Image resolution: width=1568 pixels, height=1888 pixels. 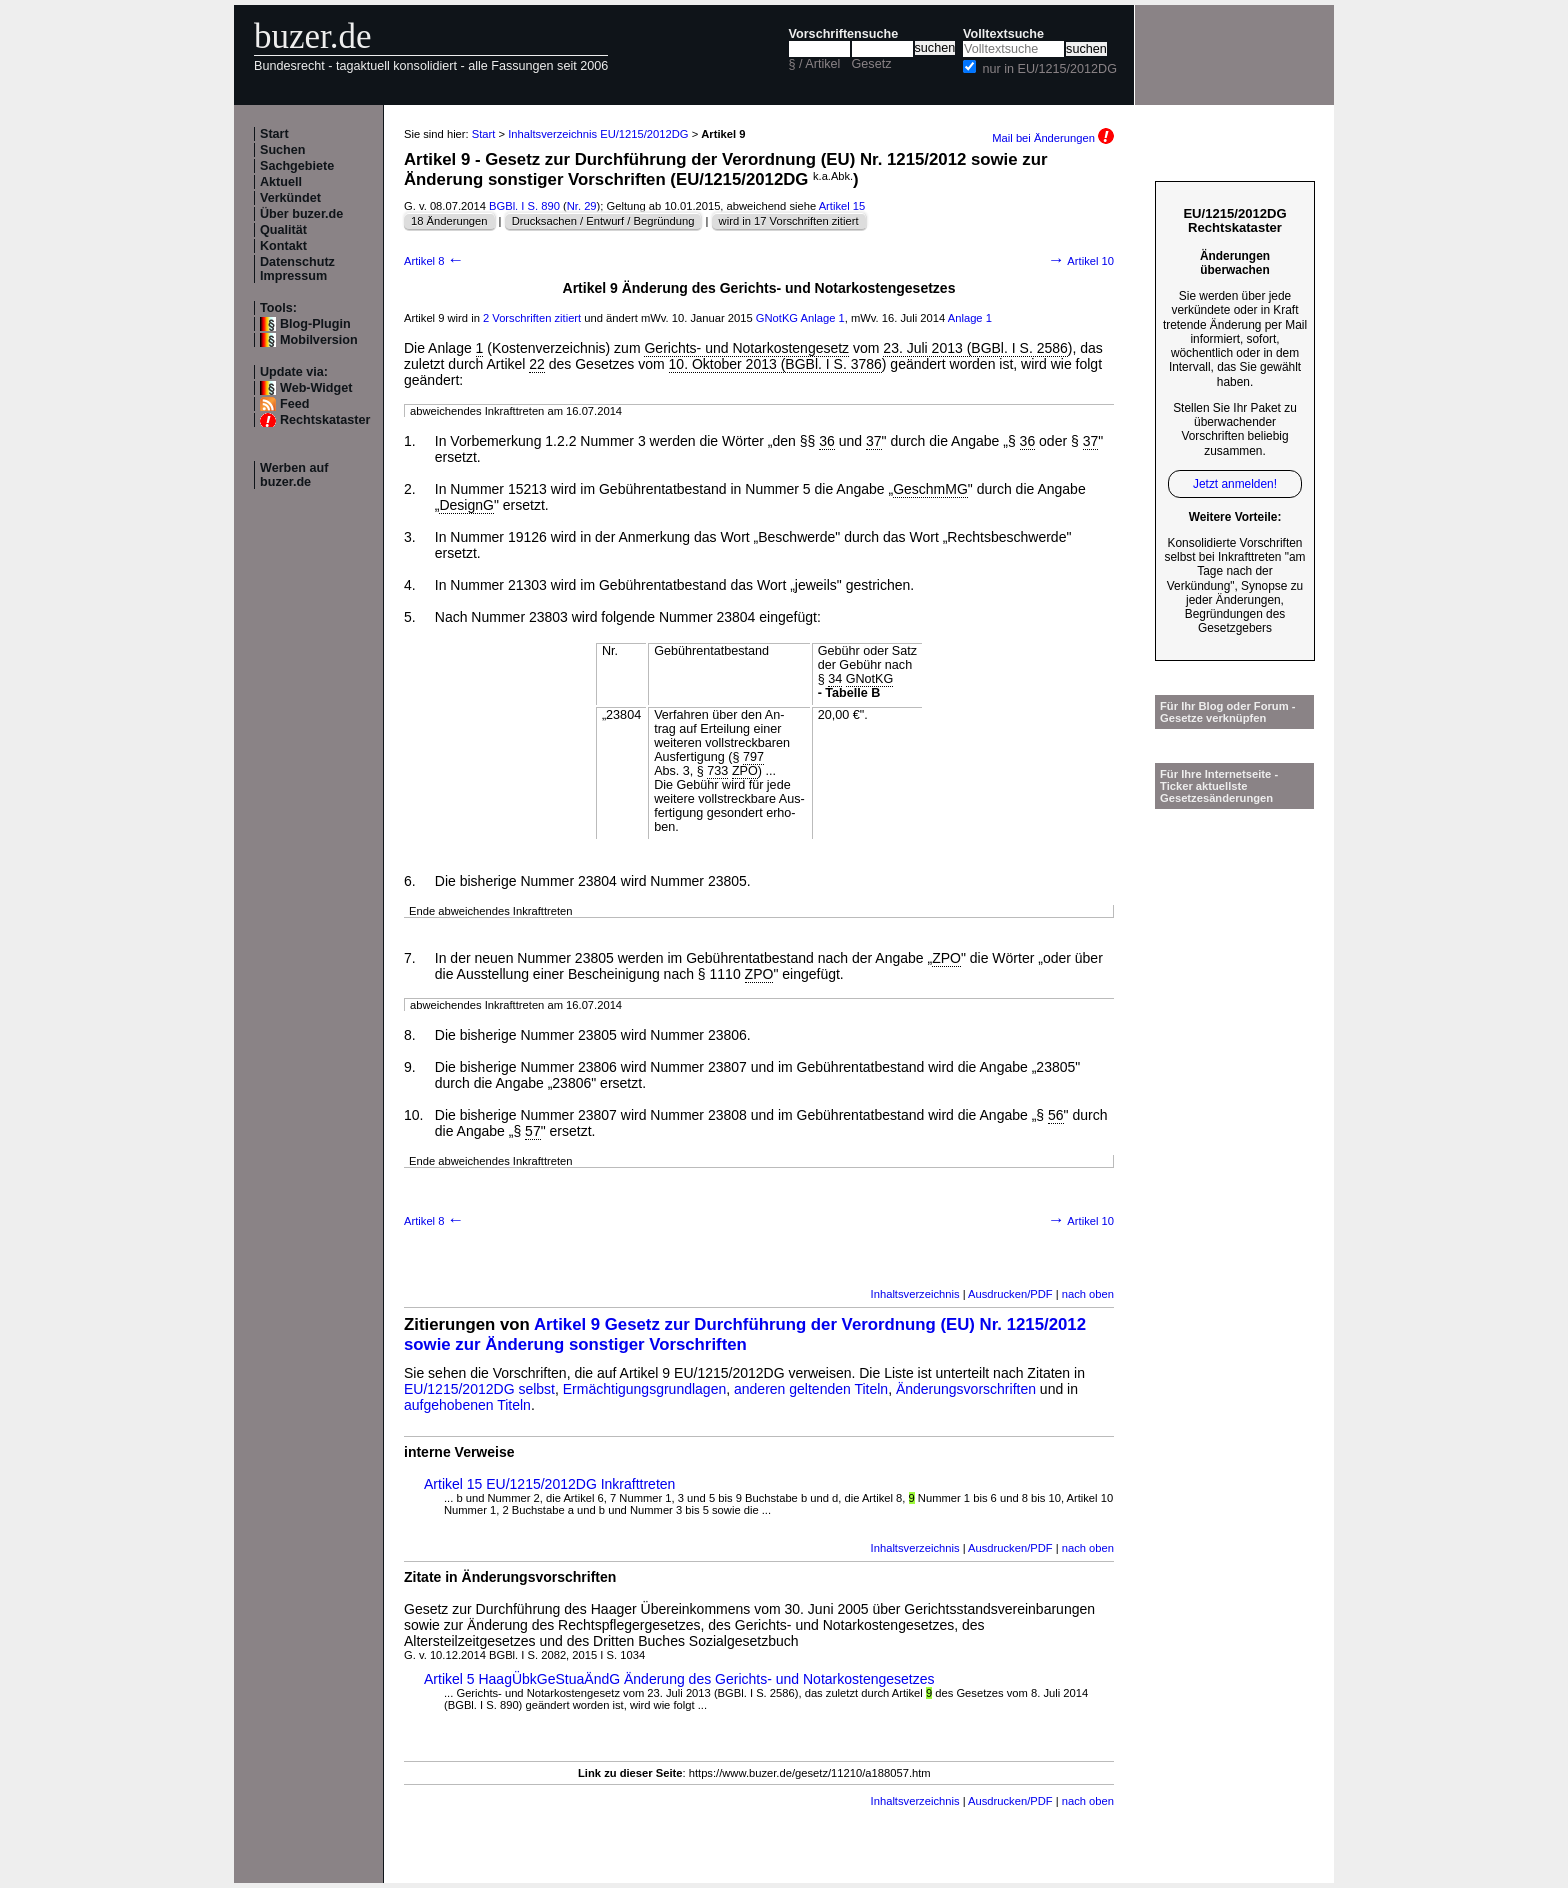 What do you see at coordinates (533, 1131) in the screenshot?
I see `57` at bounding box center [533, 1131].